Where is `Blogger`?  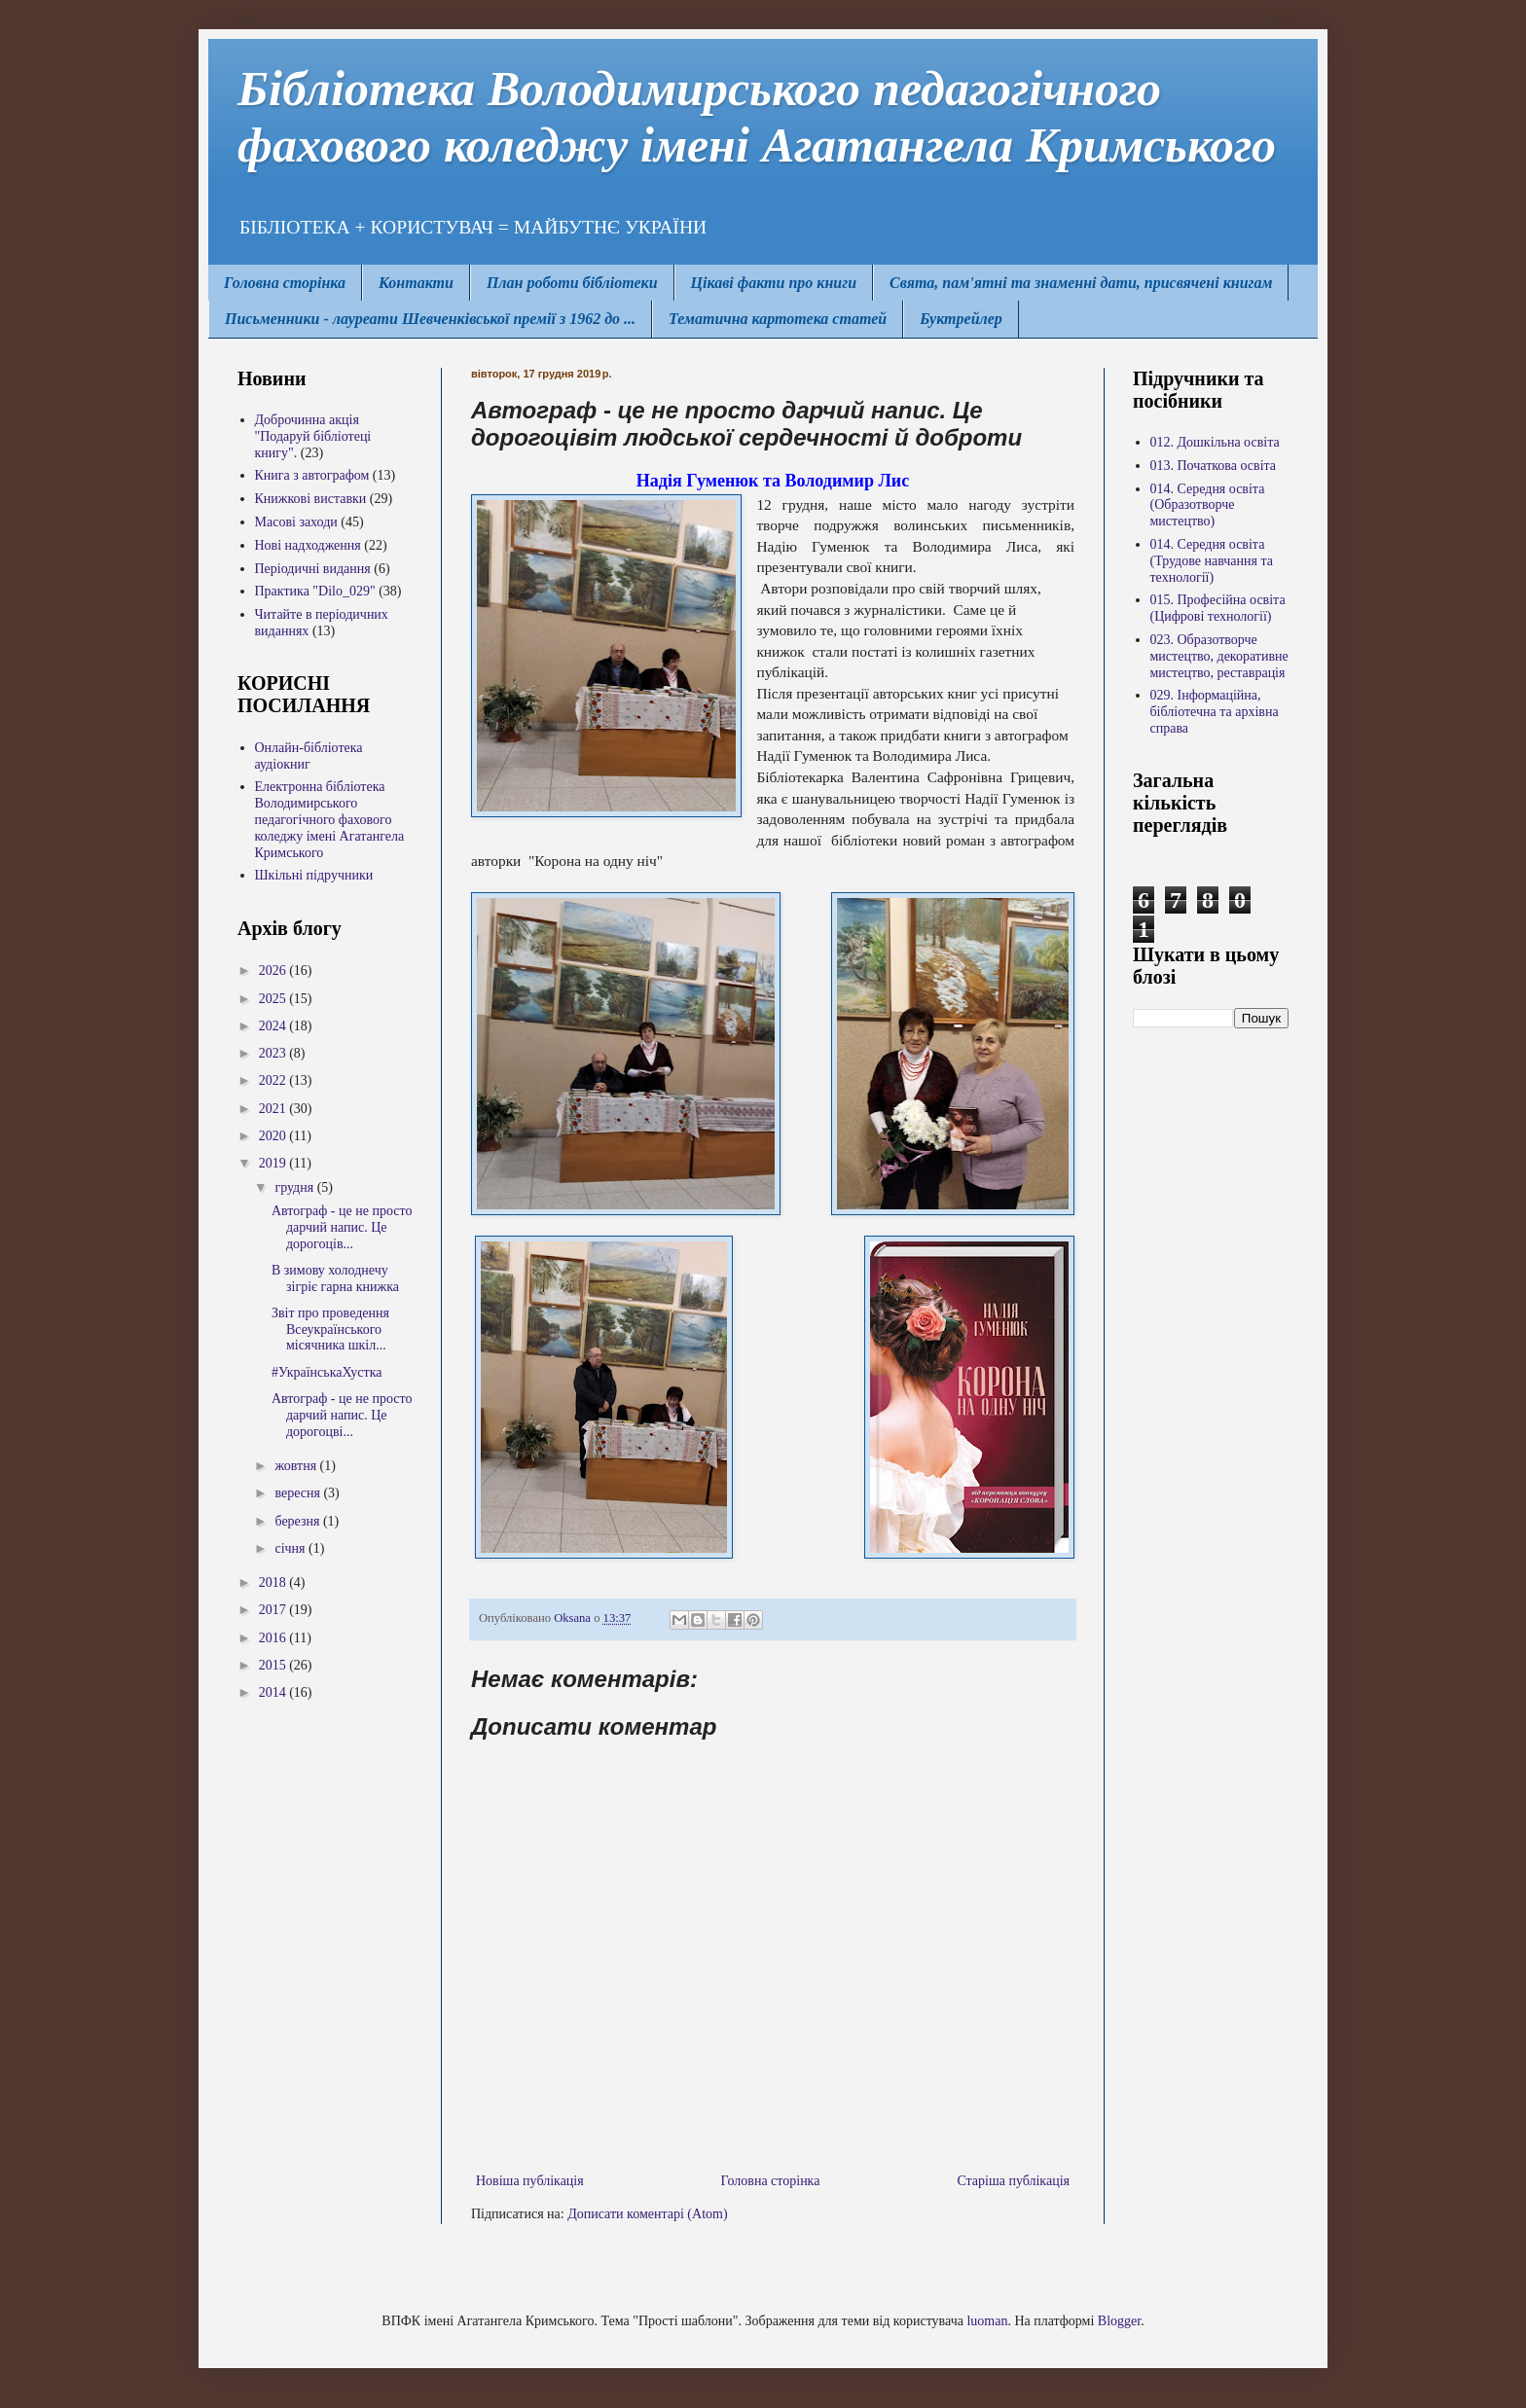 Blogger is located at coordinates (1119, 2321).